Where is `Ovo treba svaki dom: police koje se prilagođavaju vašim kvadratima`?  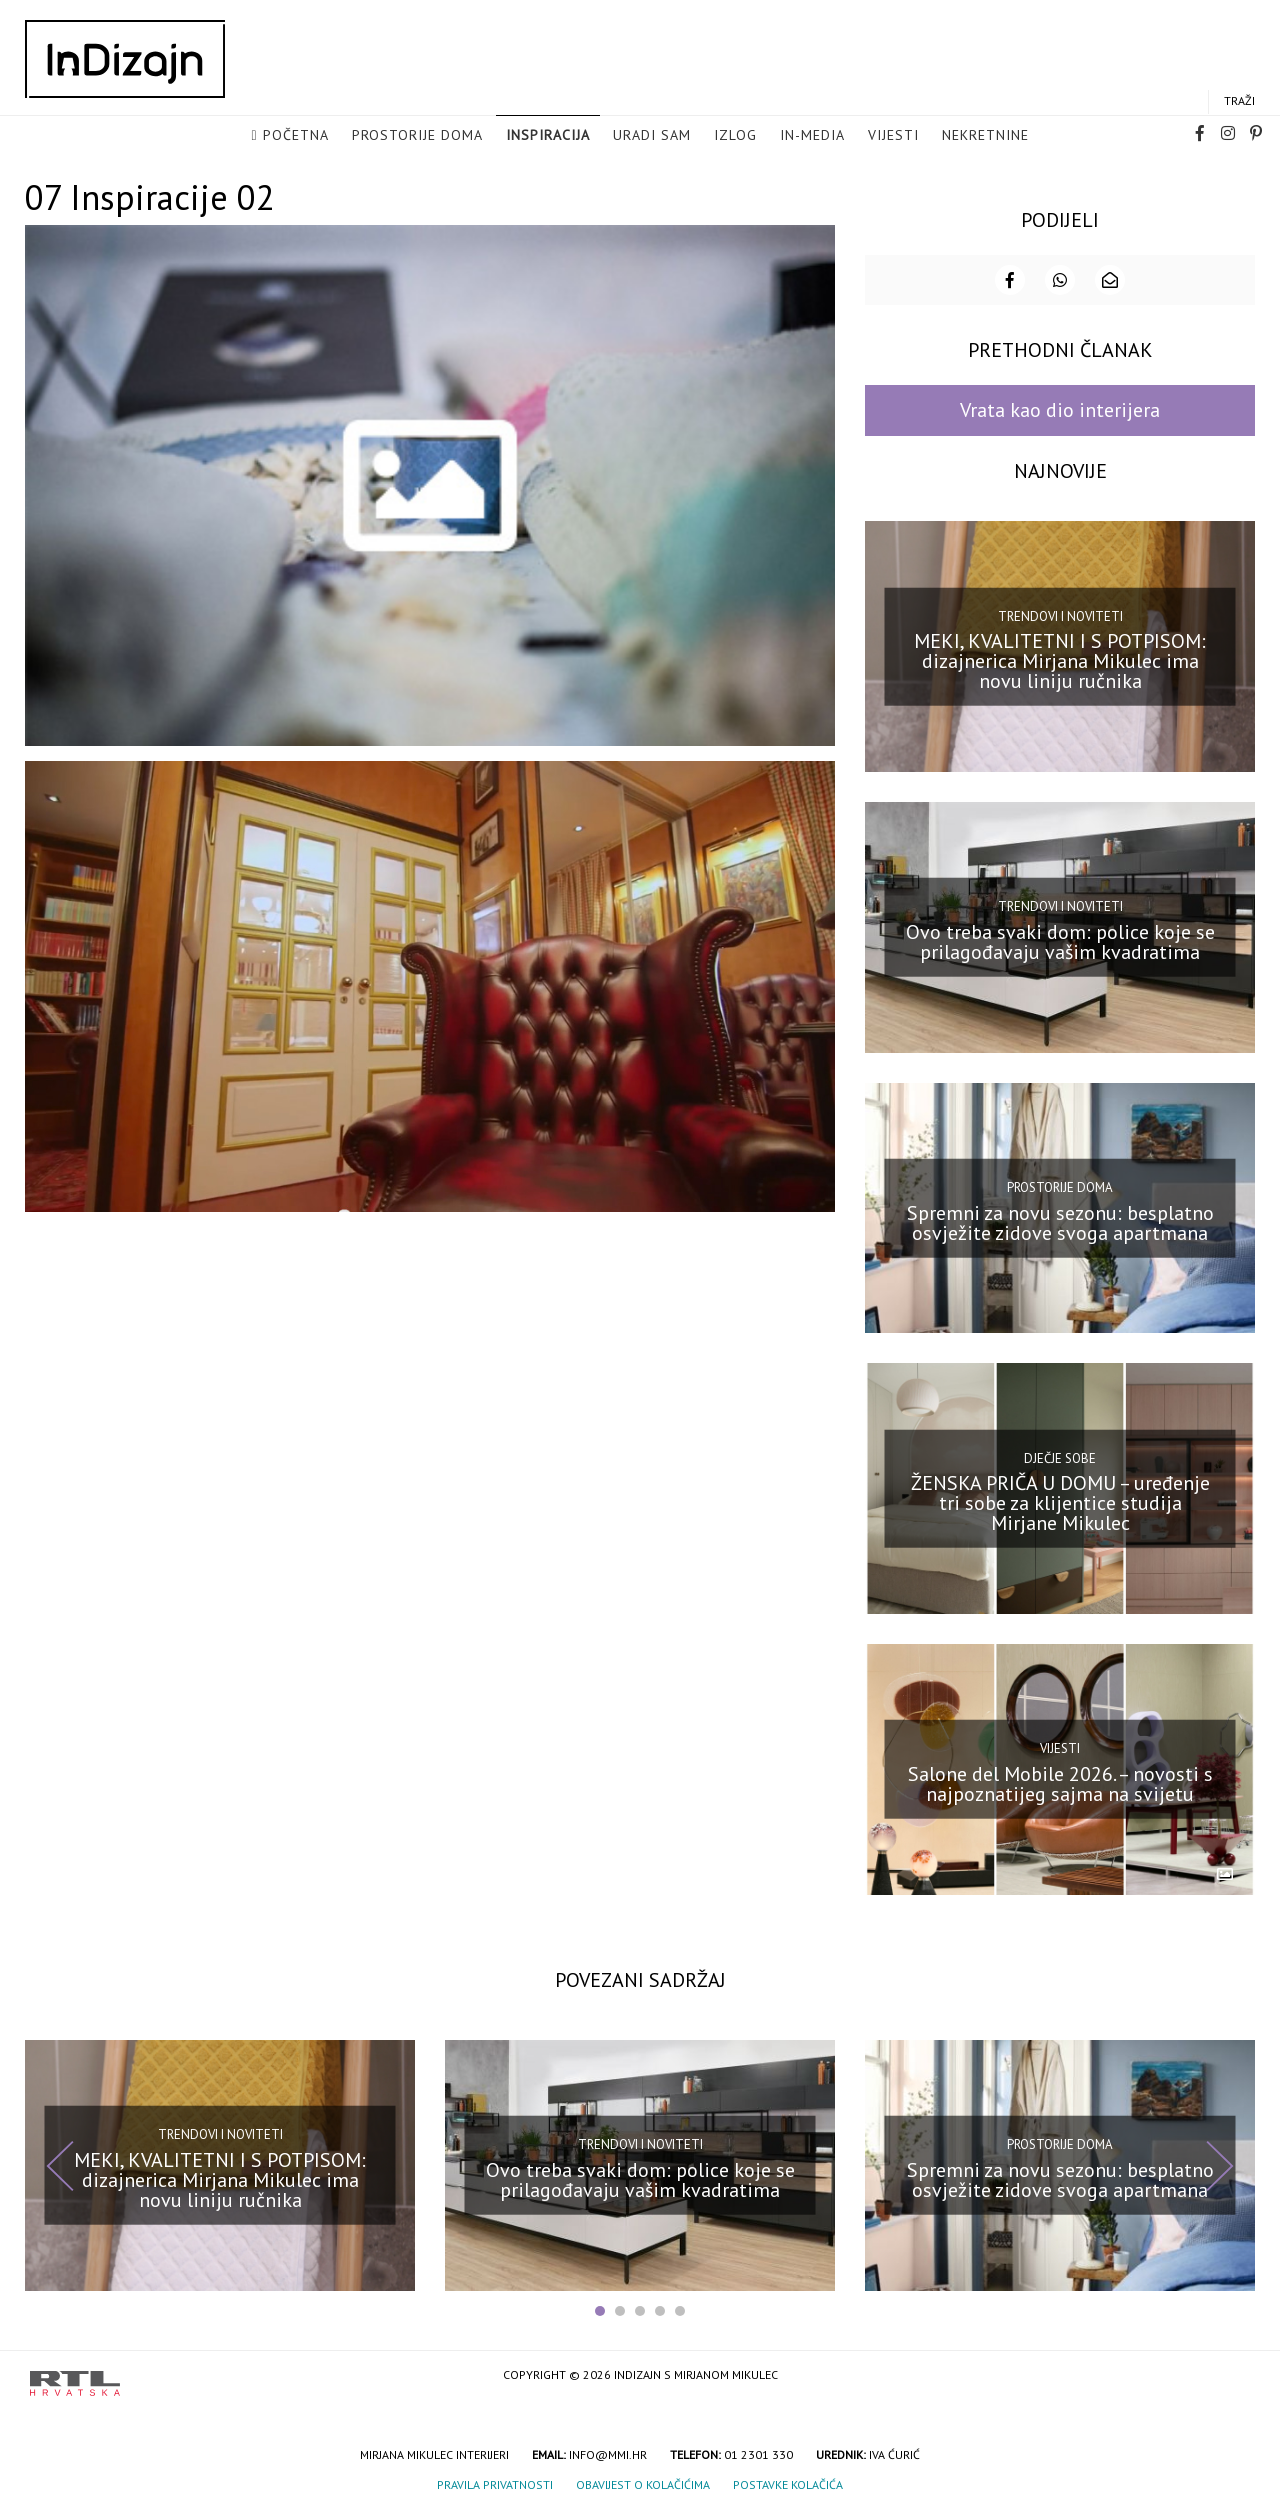
Ovo treba svaki dom: police koje se prilagođavaju vašim kvadratima is located at coordinates (1060, 940).